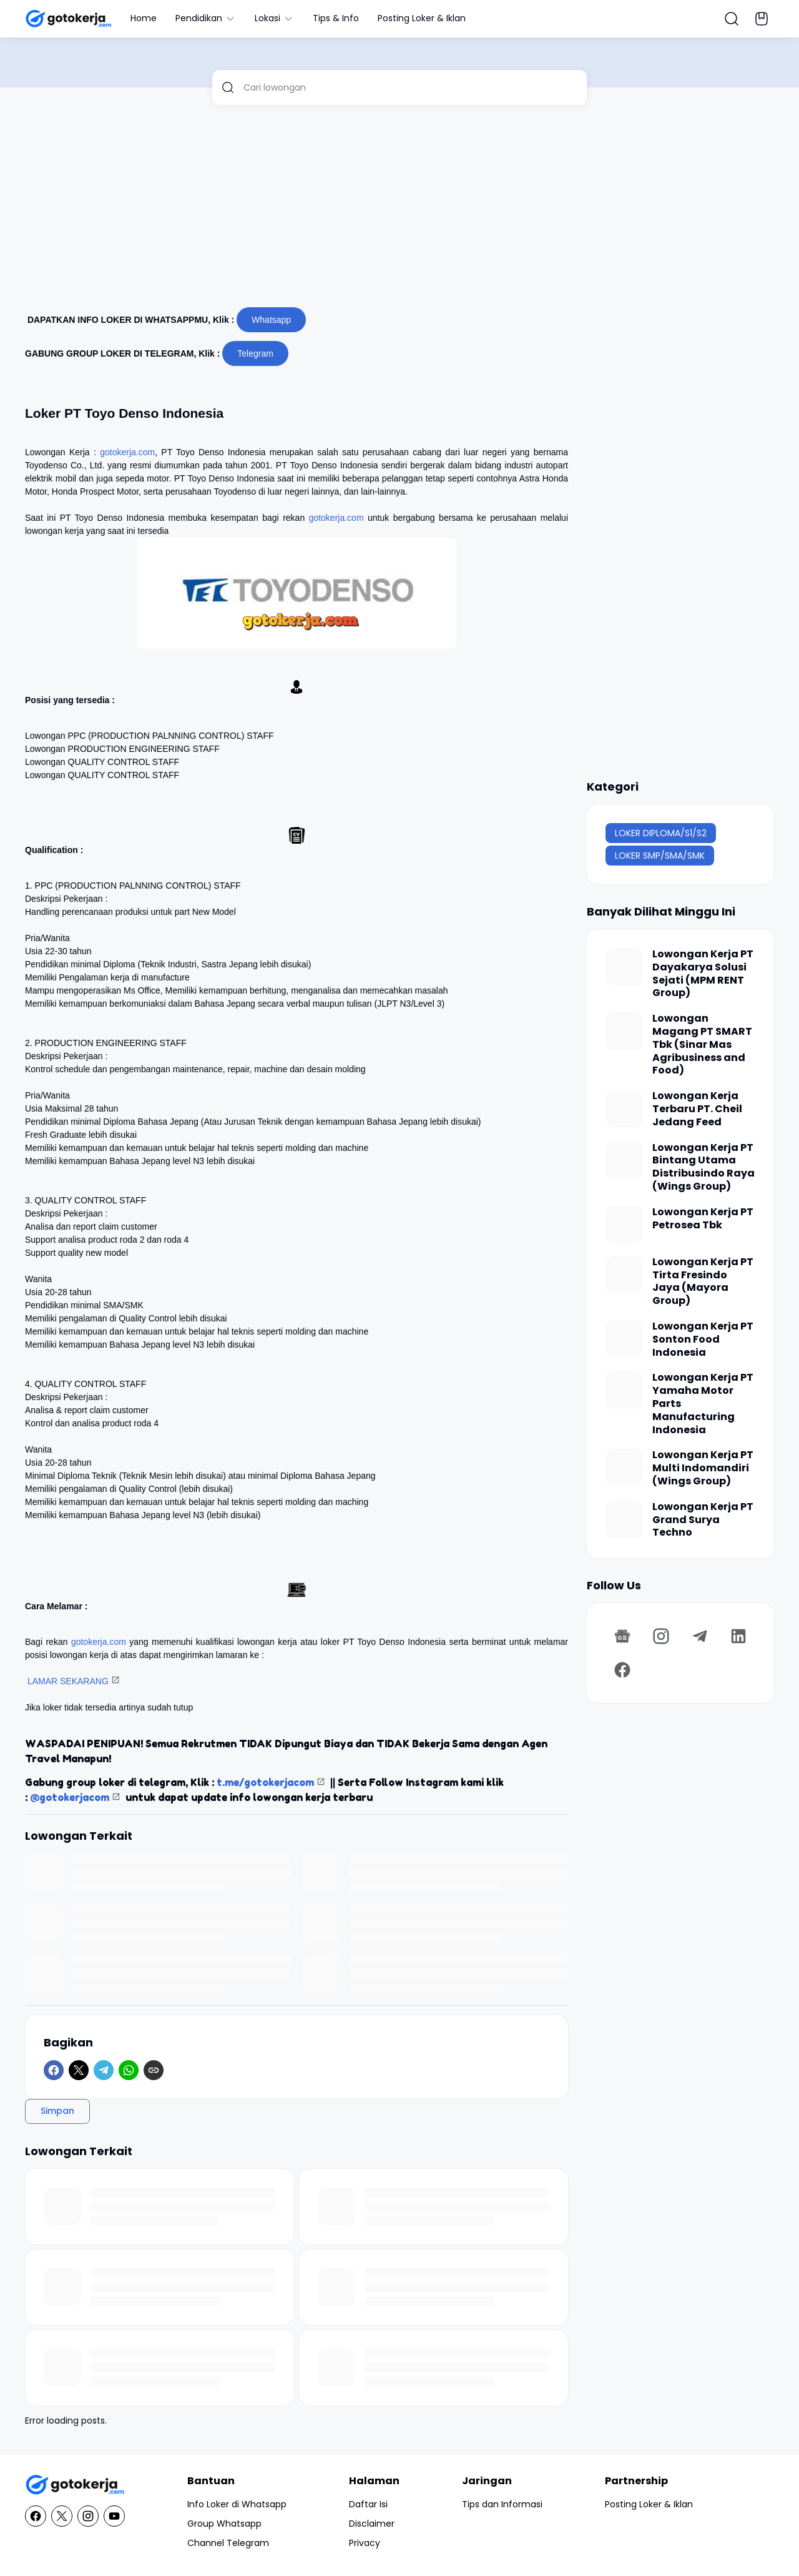 The height and width of the screenshot is (2576, 799). I want to click on [Instagram], so click(661, 1636).